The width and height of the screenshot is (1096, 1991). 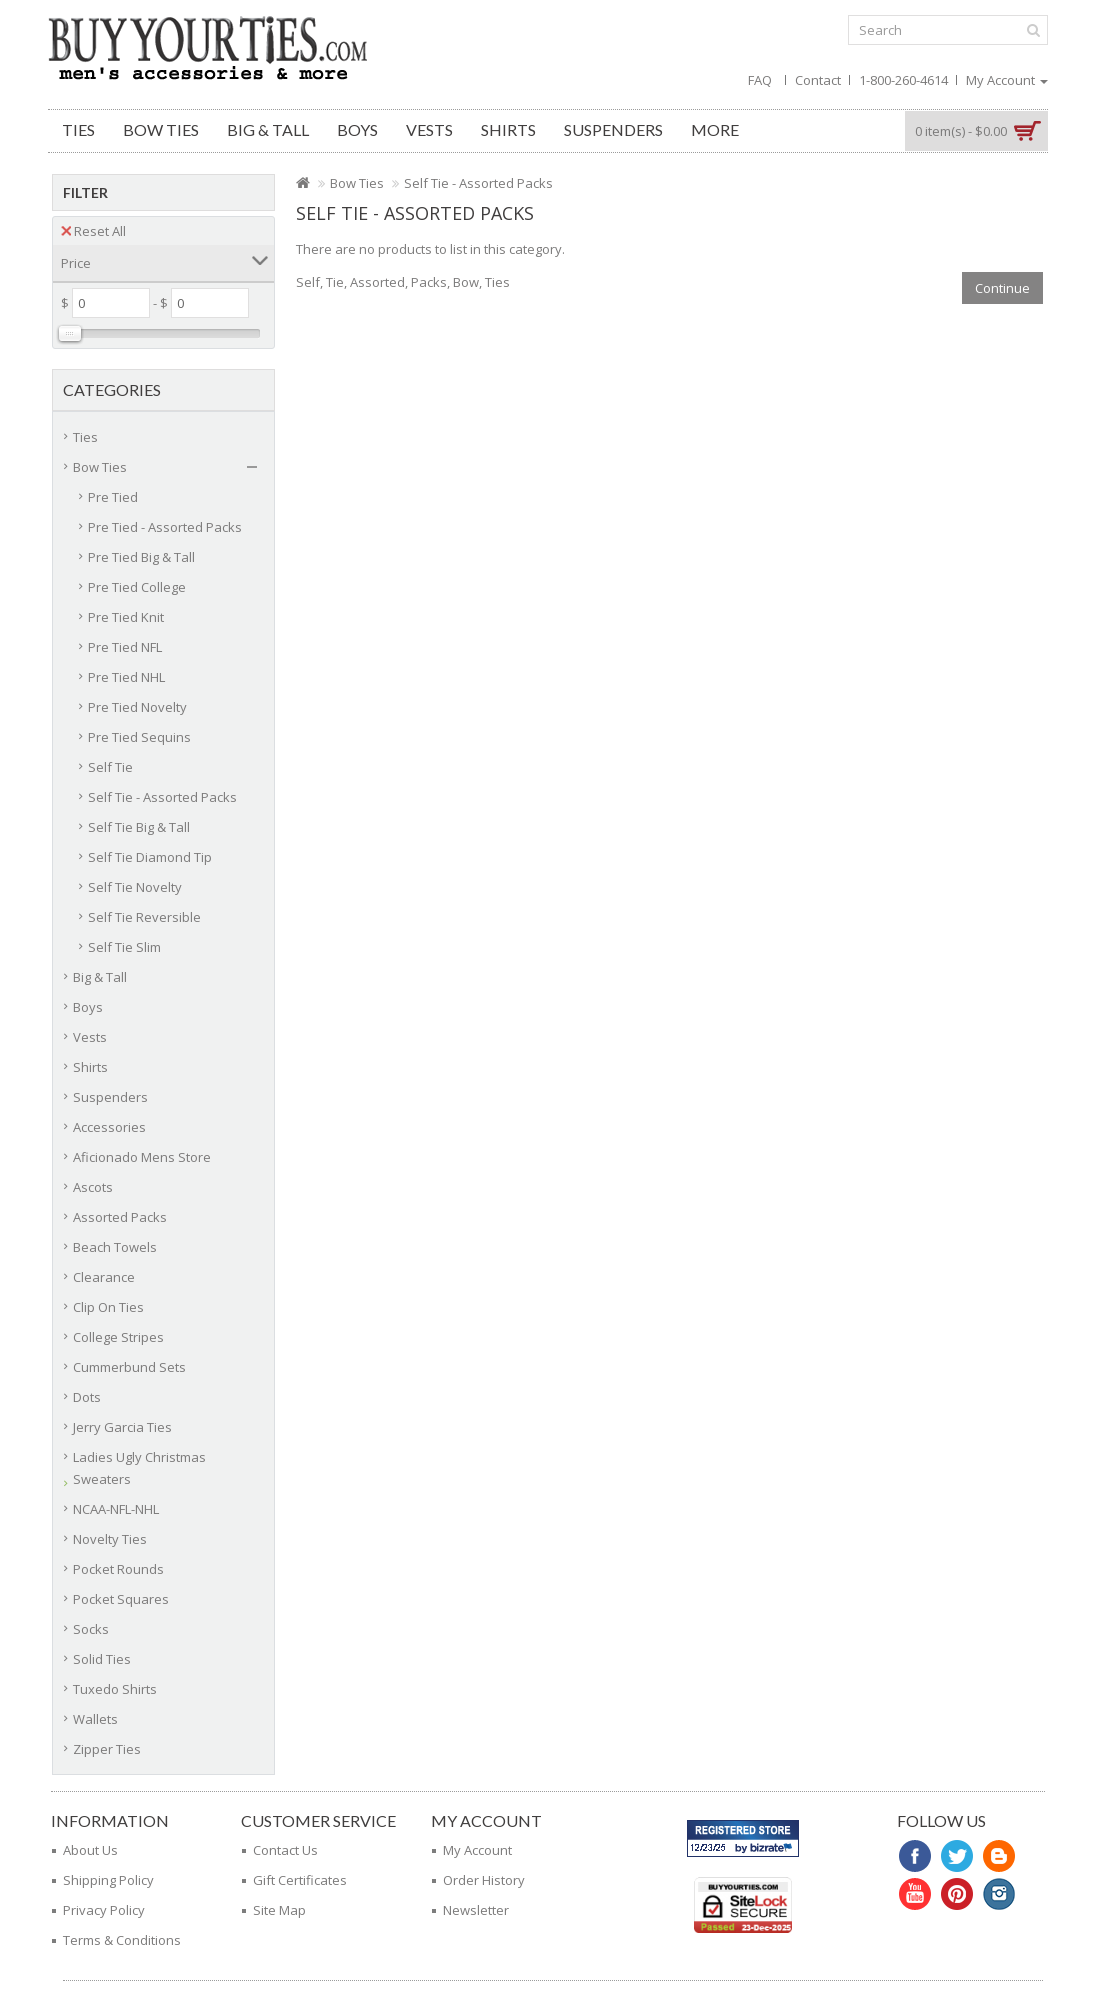 I want to click on More, so click(x=715, y=129).